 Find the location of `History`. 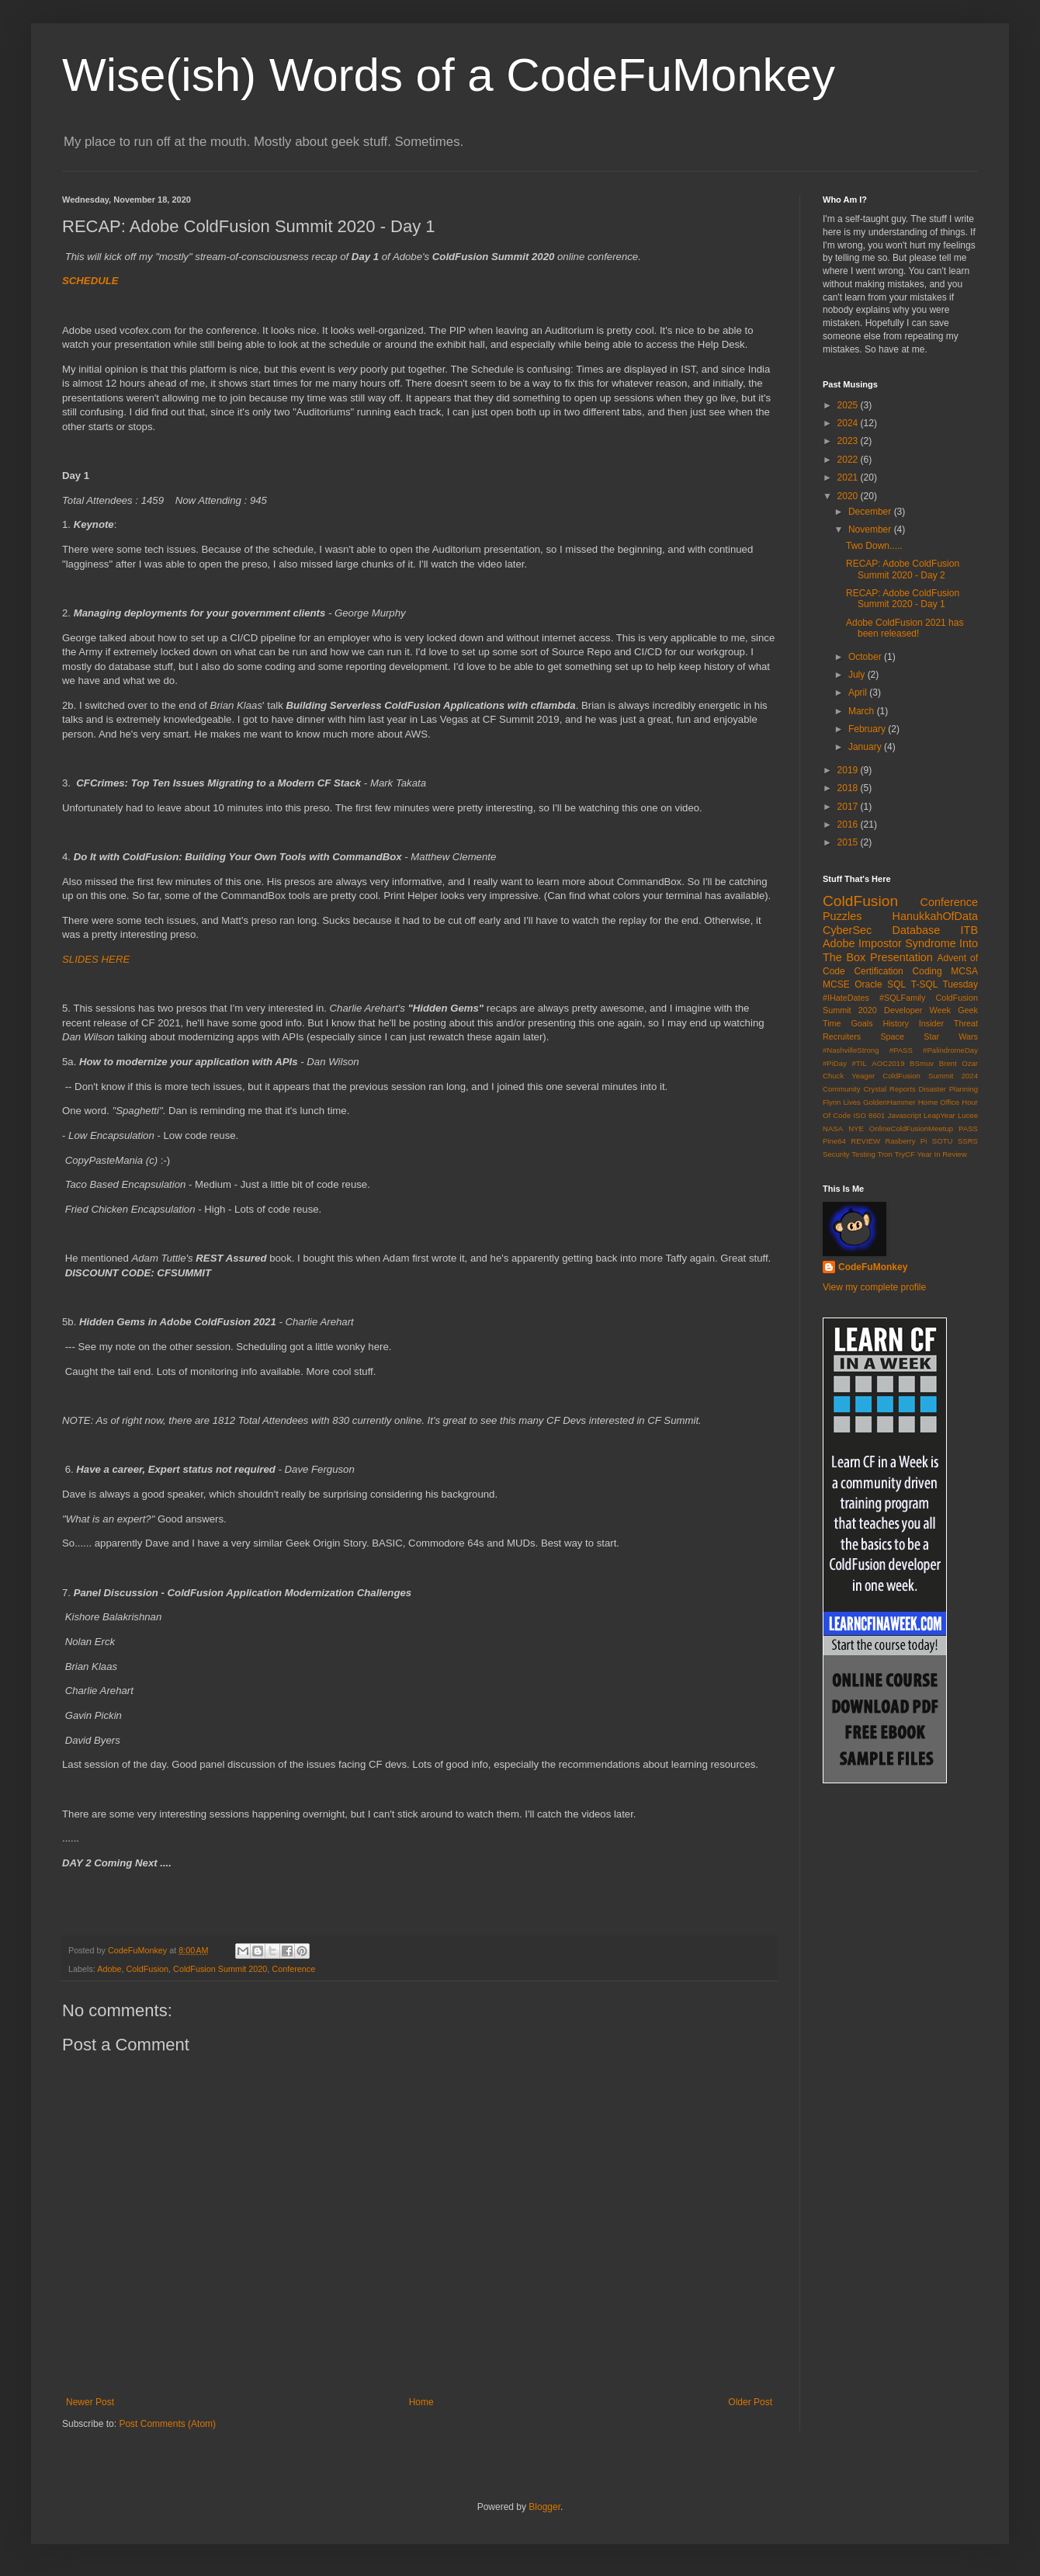

History is located at coordinates (895, 1023).